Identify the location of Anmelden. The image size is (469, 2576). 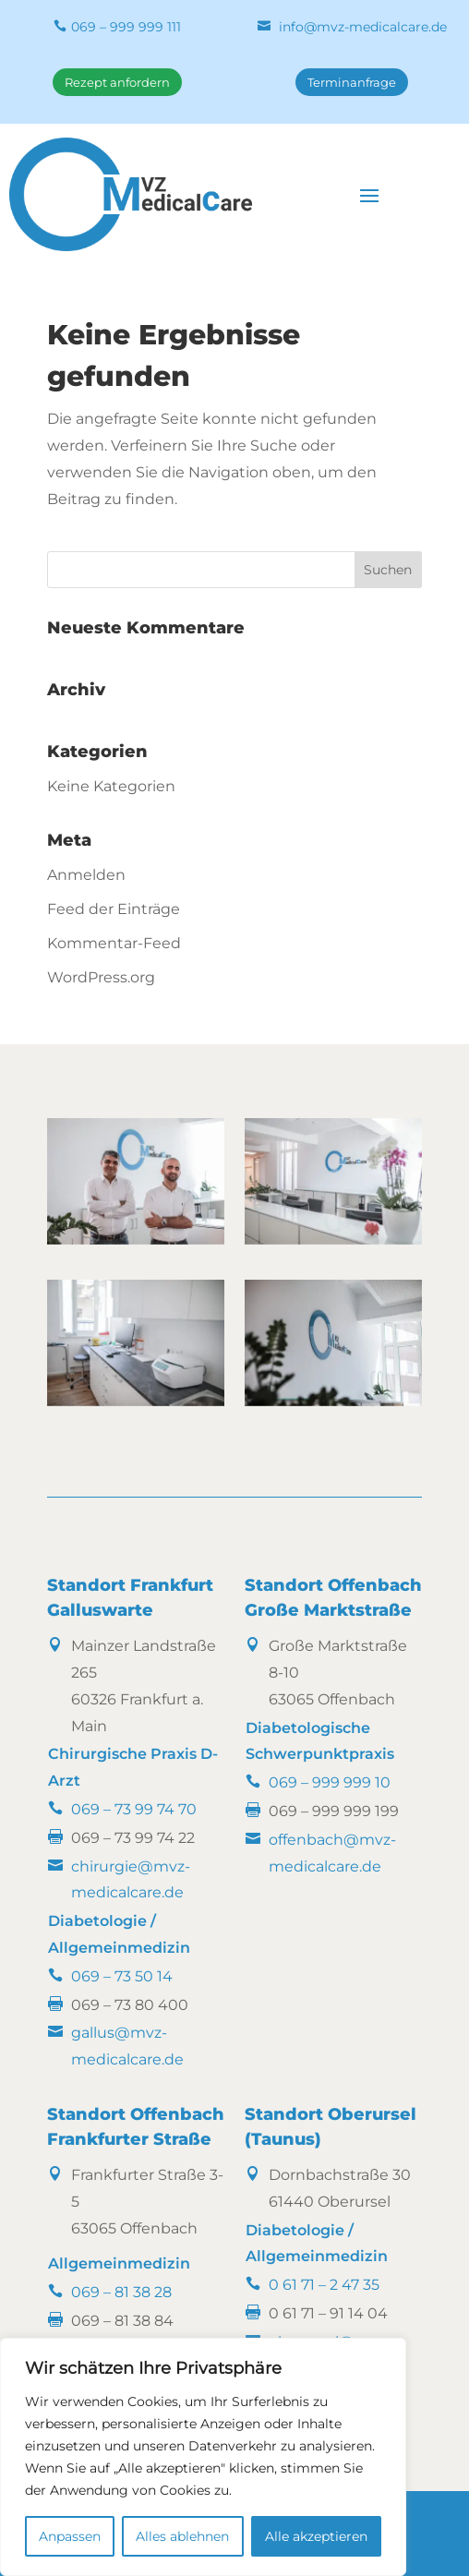
(86, 875).